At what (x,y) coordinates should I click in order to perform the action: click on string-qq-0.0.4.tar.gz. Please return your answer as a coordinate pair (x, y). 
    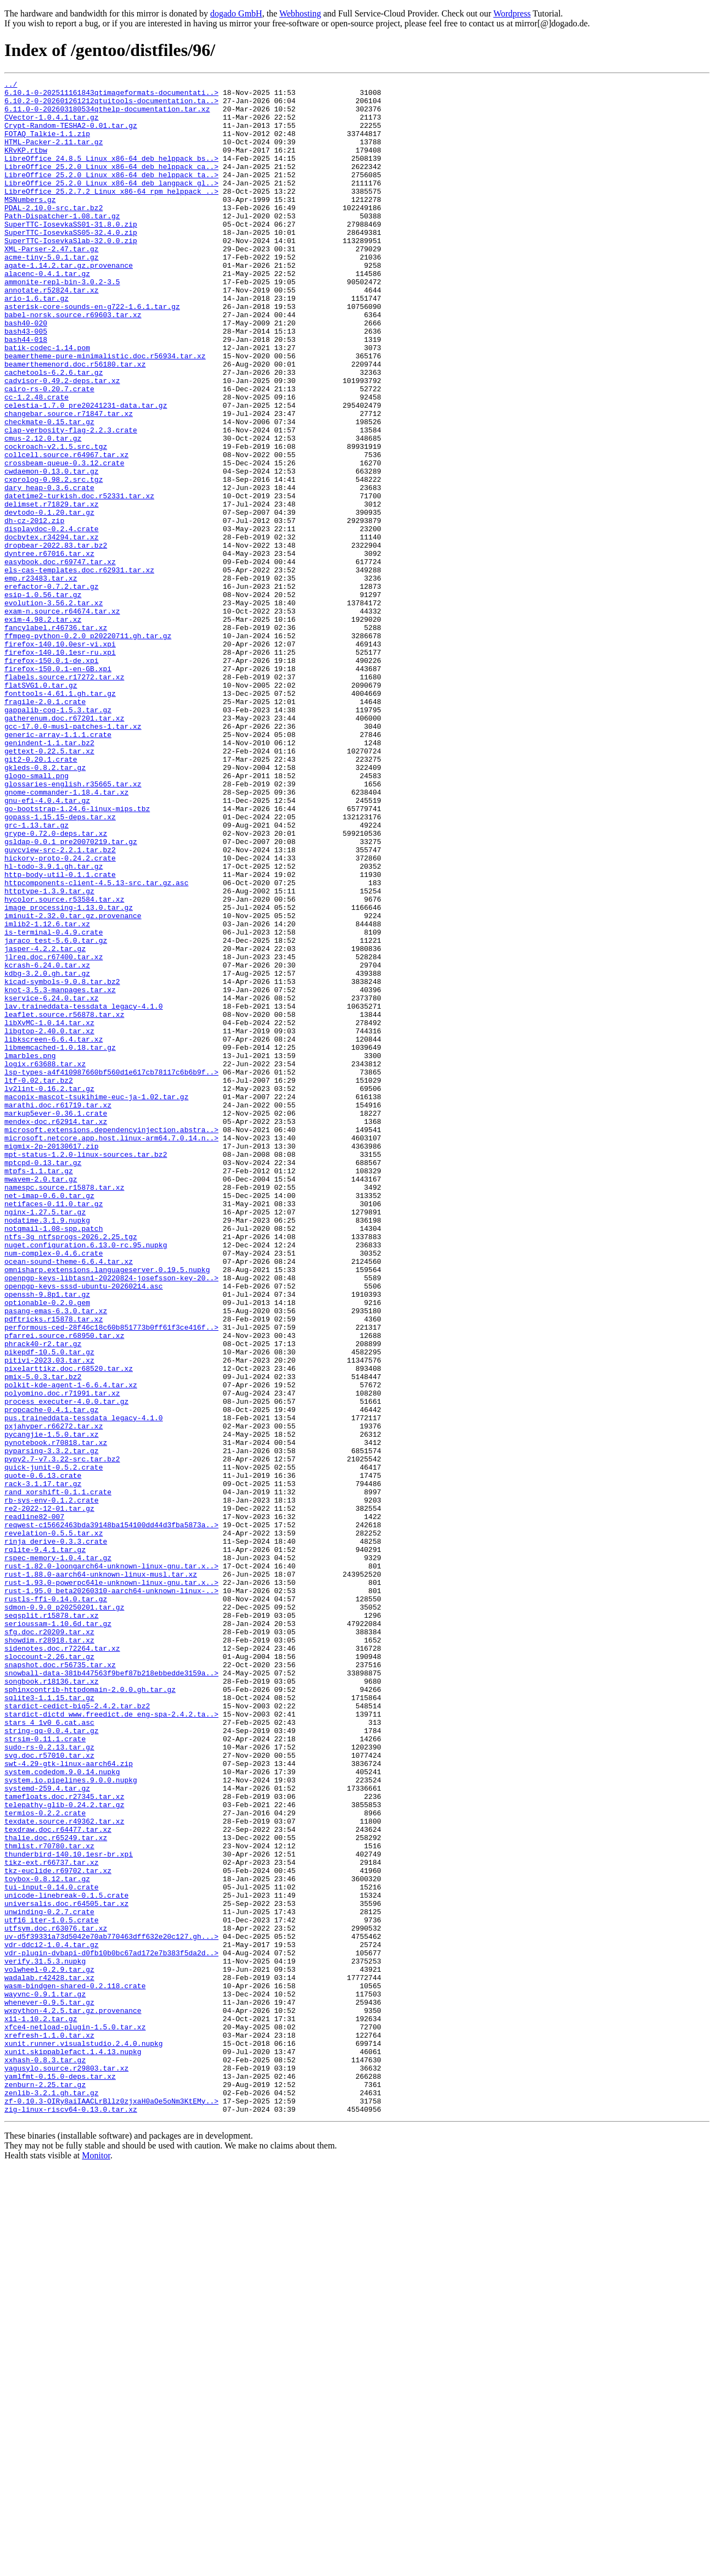
    Looking at the image, I should click on (51, 2061).